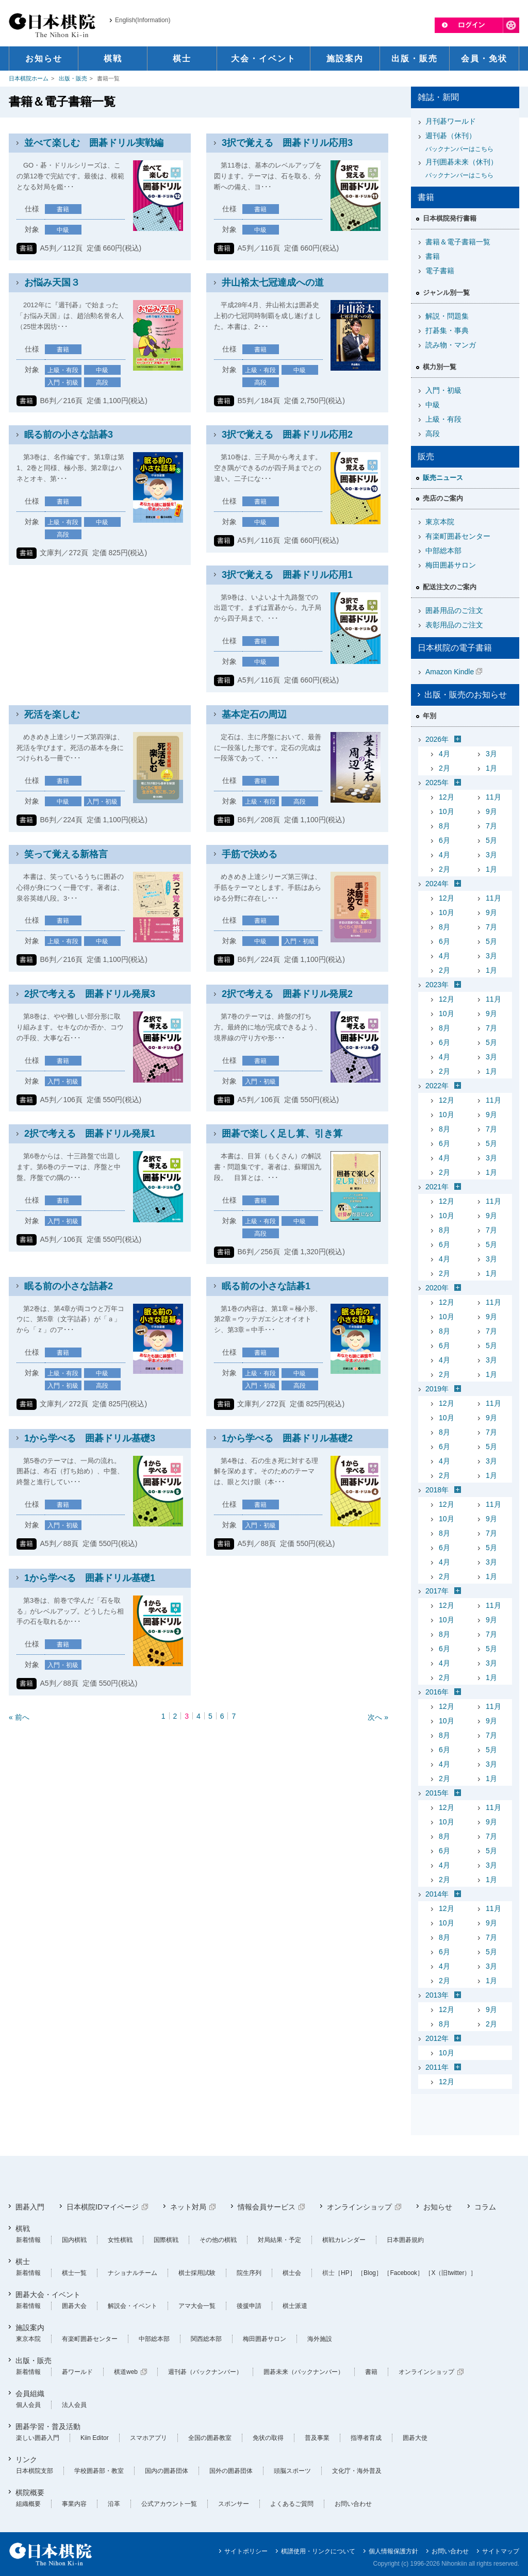 The image size is (528, 2576). I want to click on 棋道web, so click(126, 2371).